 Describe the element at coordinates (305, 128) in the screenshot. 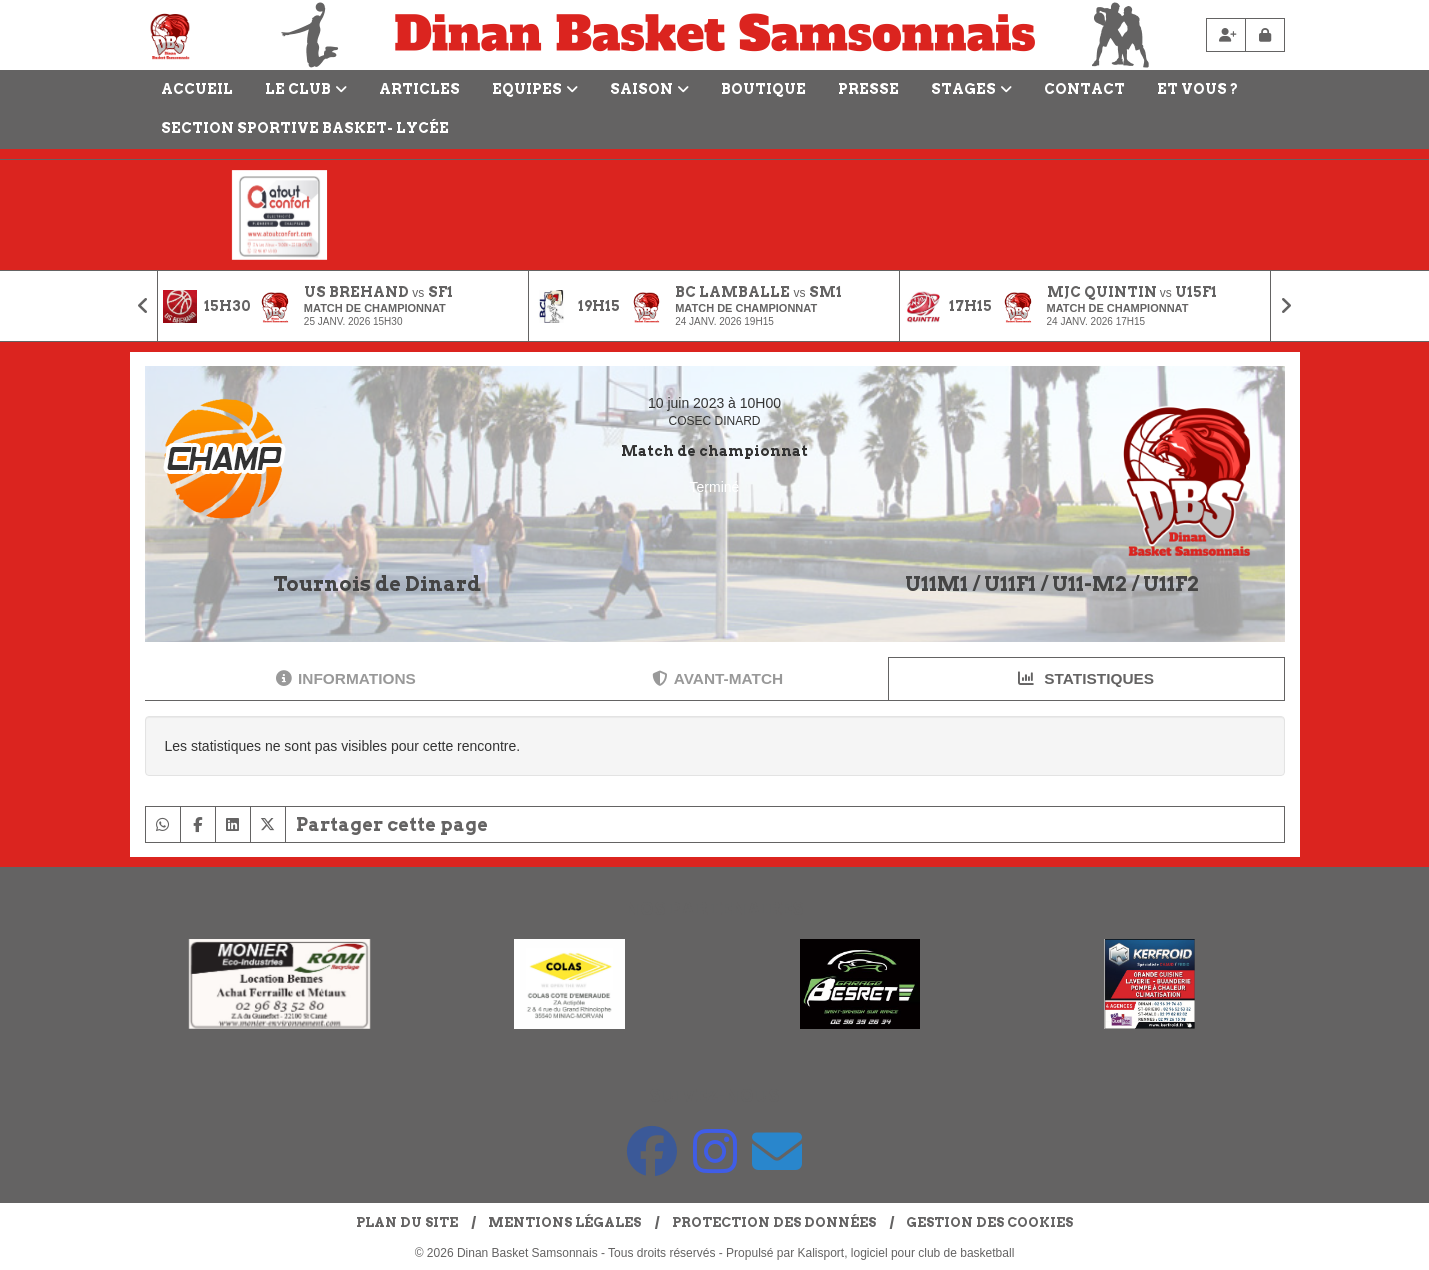

I see `Section Sportive Basket- Lycée` at that location.